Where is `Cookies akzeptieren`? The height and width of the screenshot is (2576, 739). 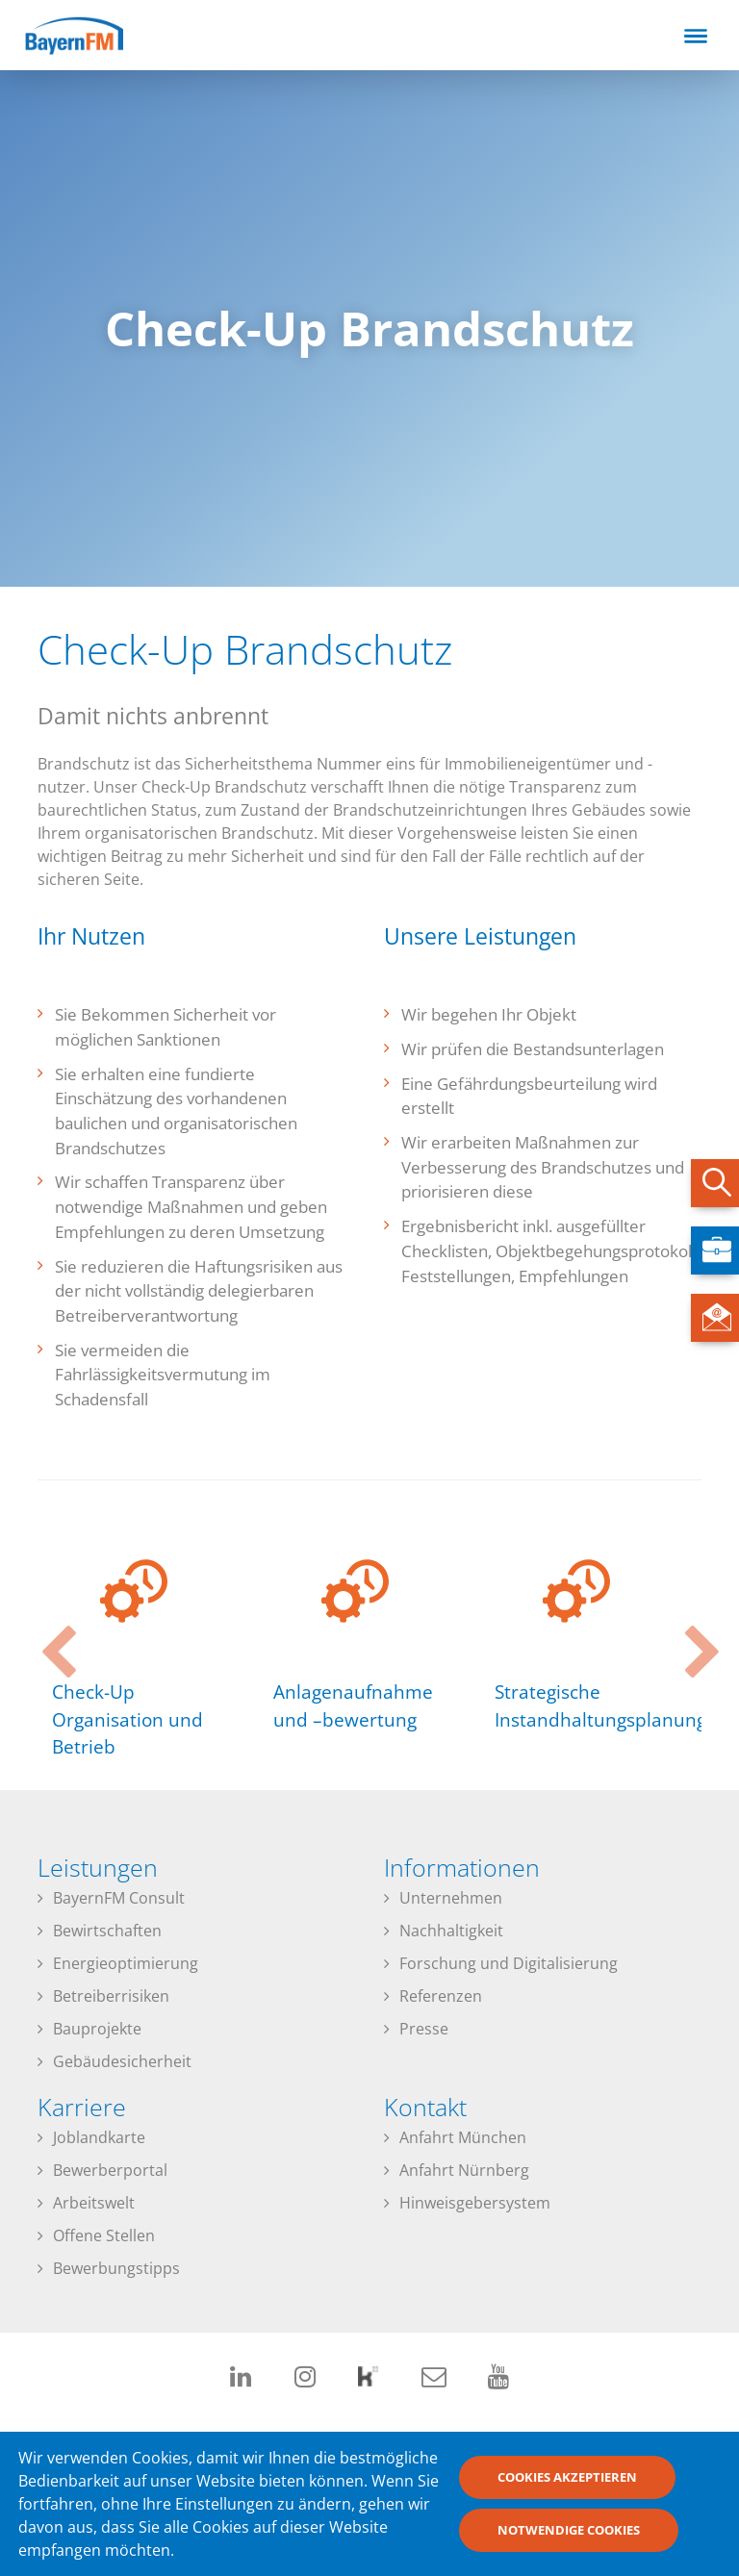
Cookies akzeptieren is located at coordinates (567, 2481).